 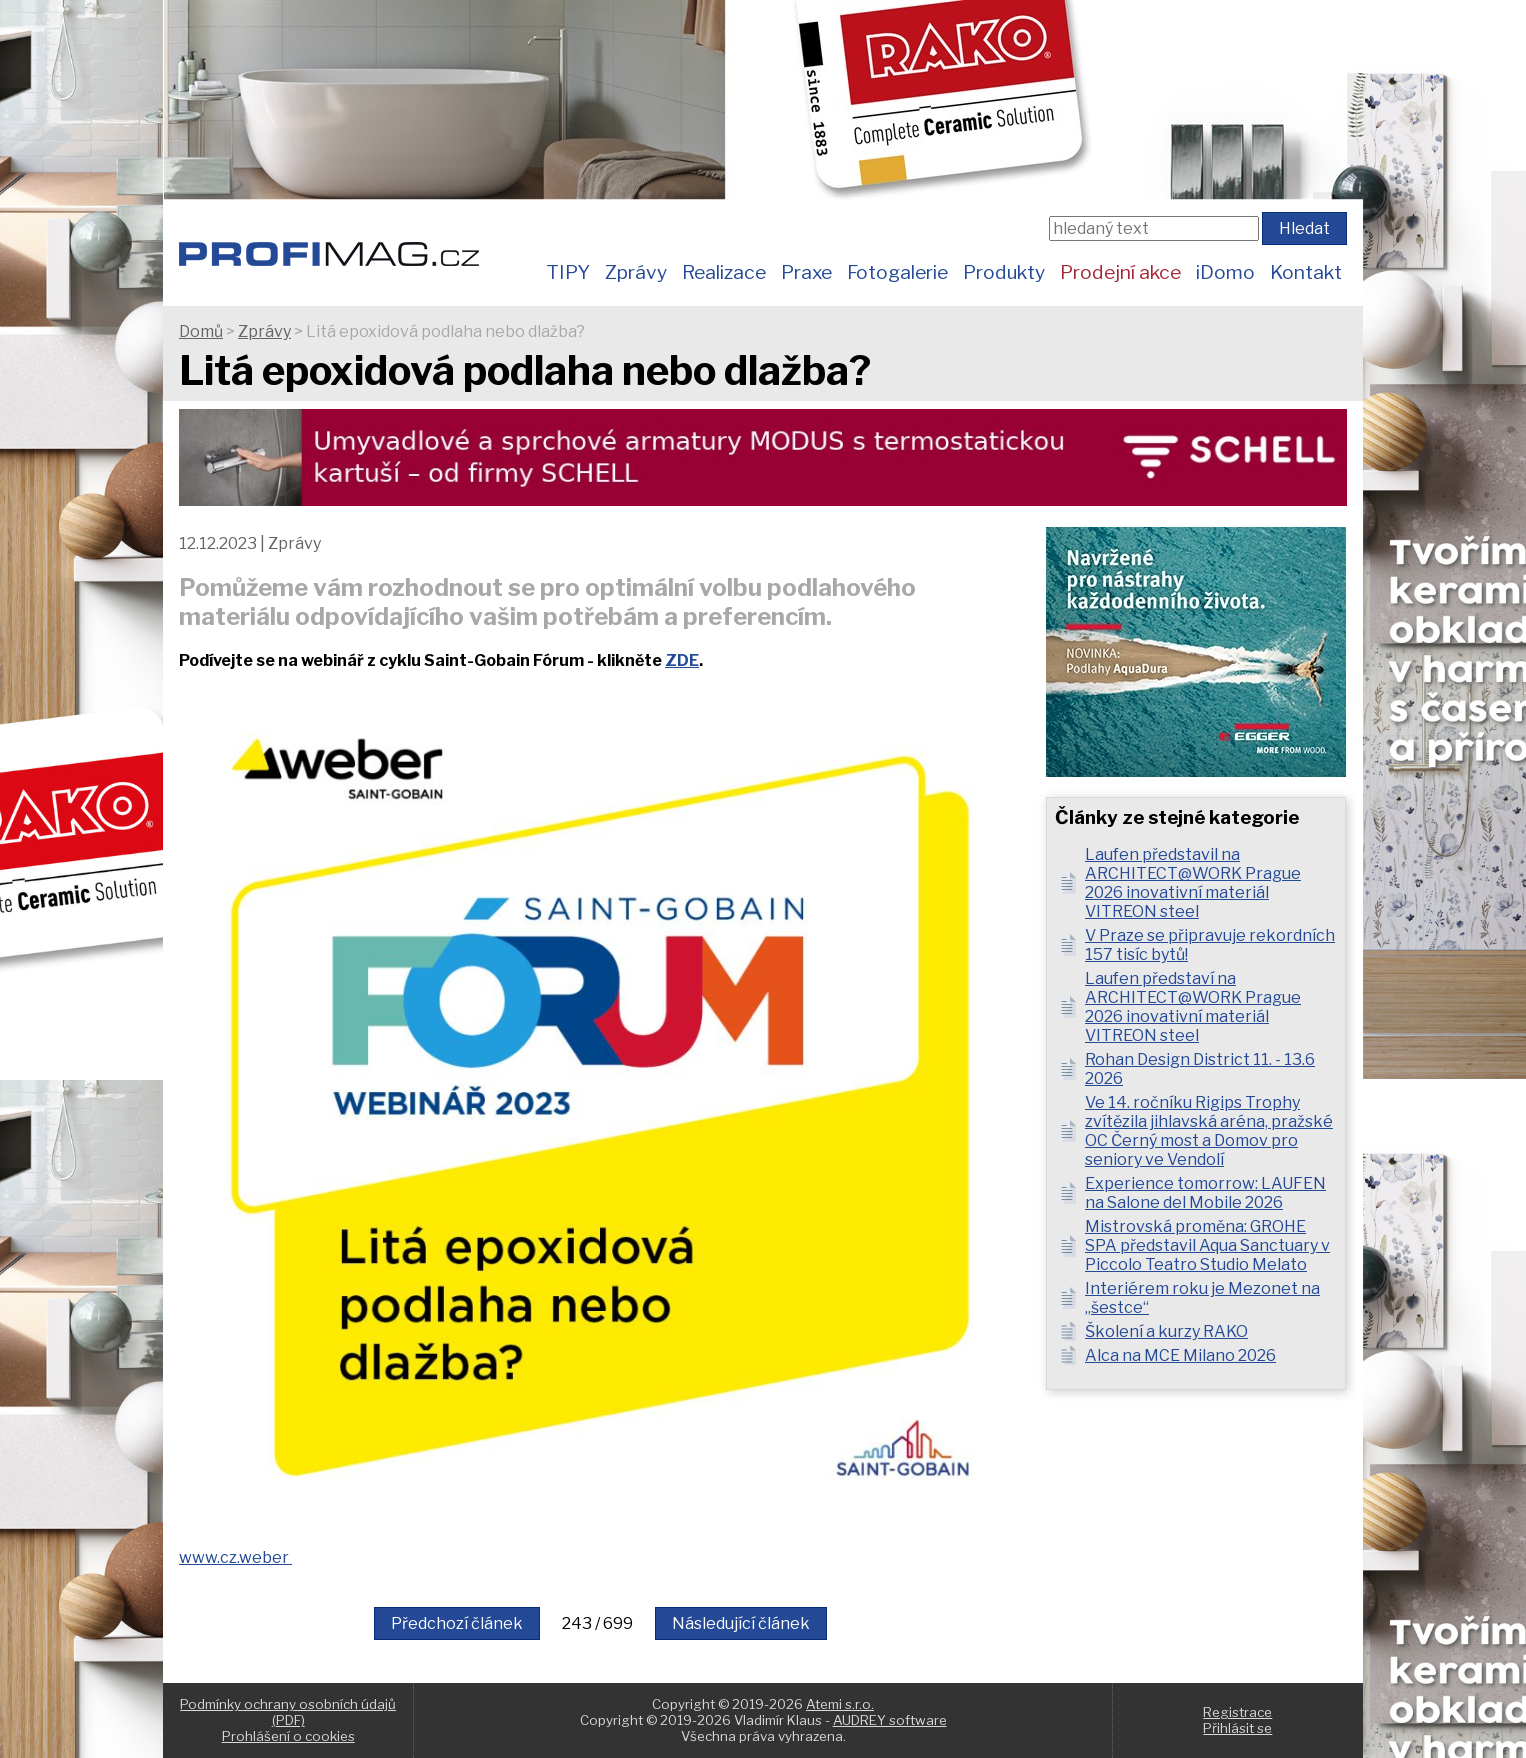 I want to click on Fotogalerie, so click(x=897, y=272).